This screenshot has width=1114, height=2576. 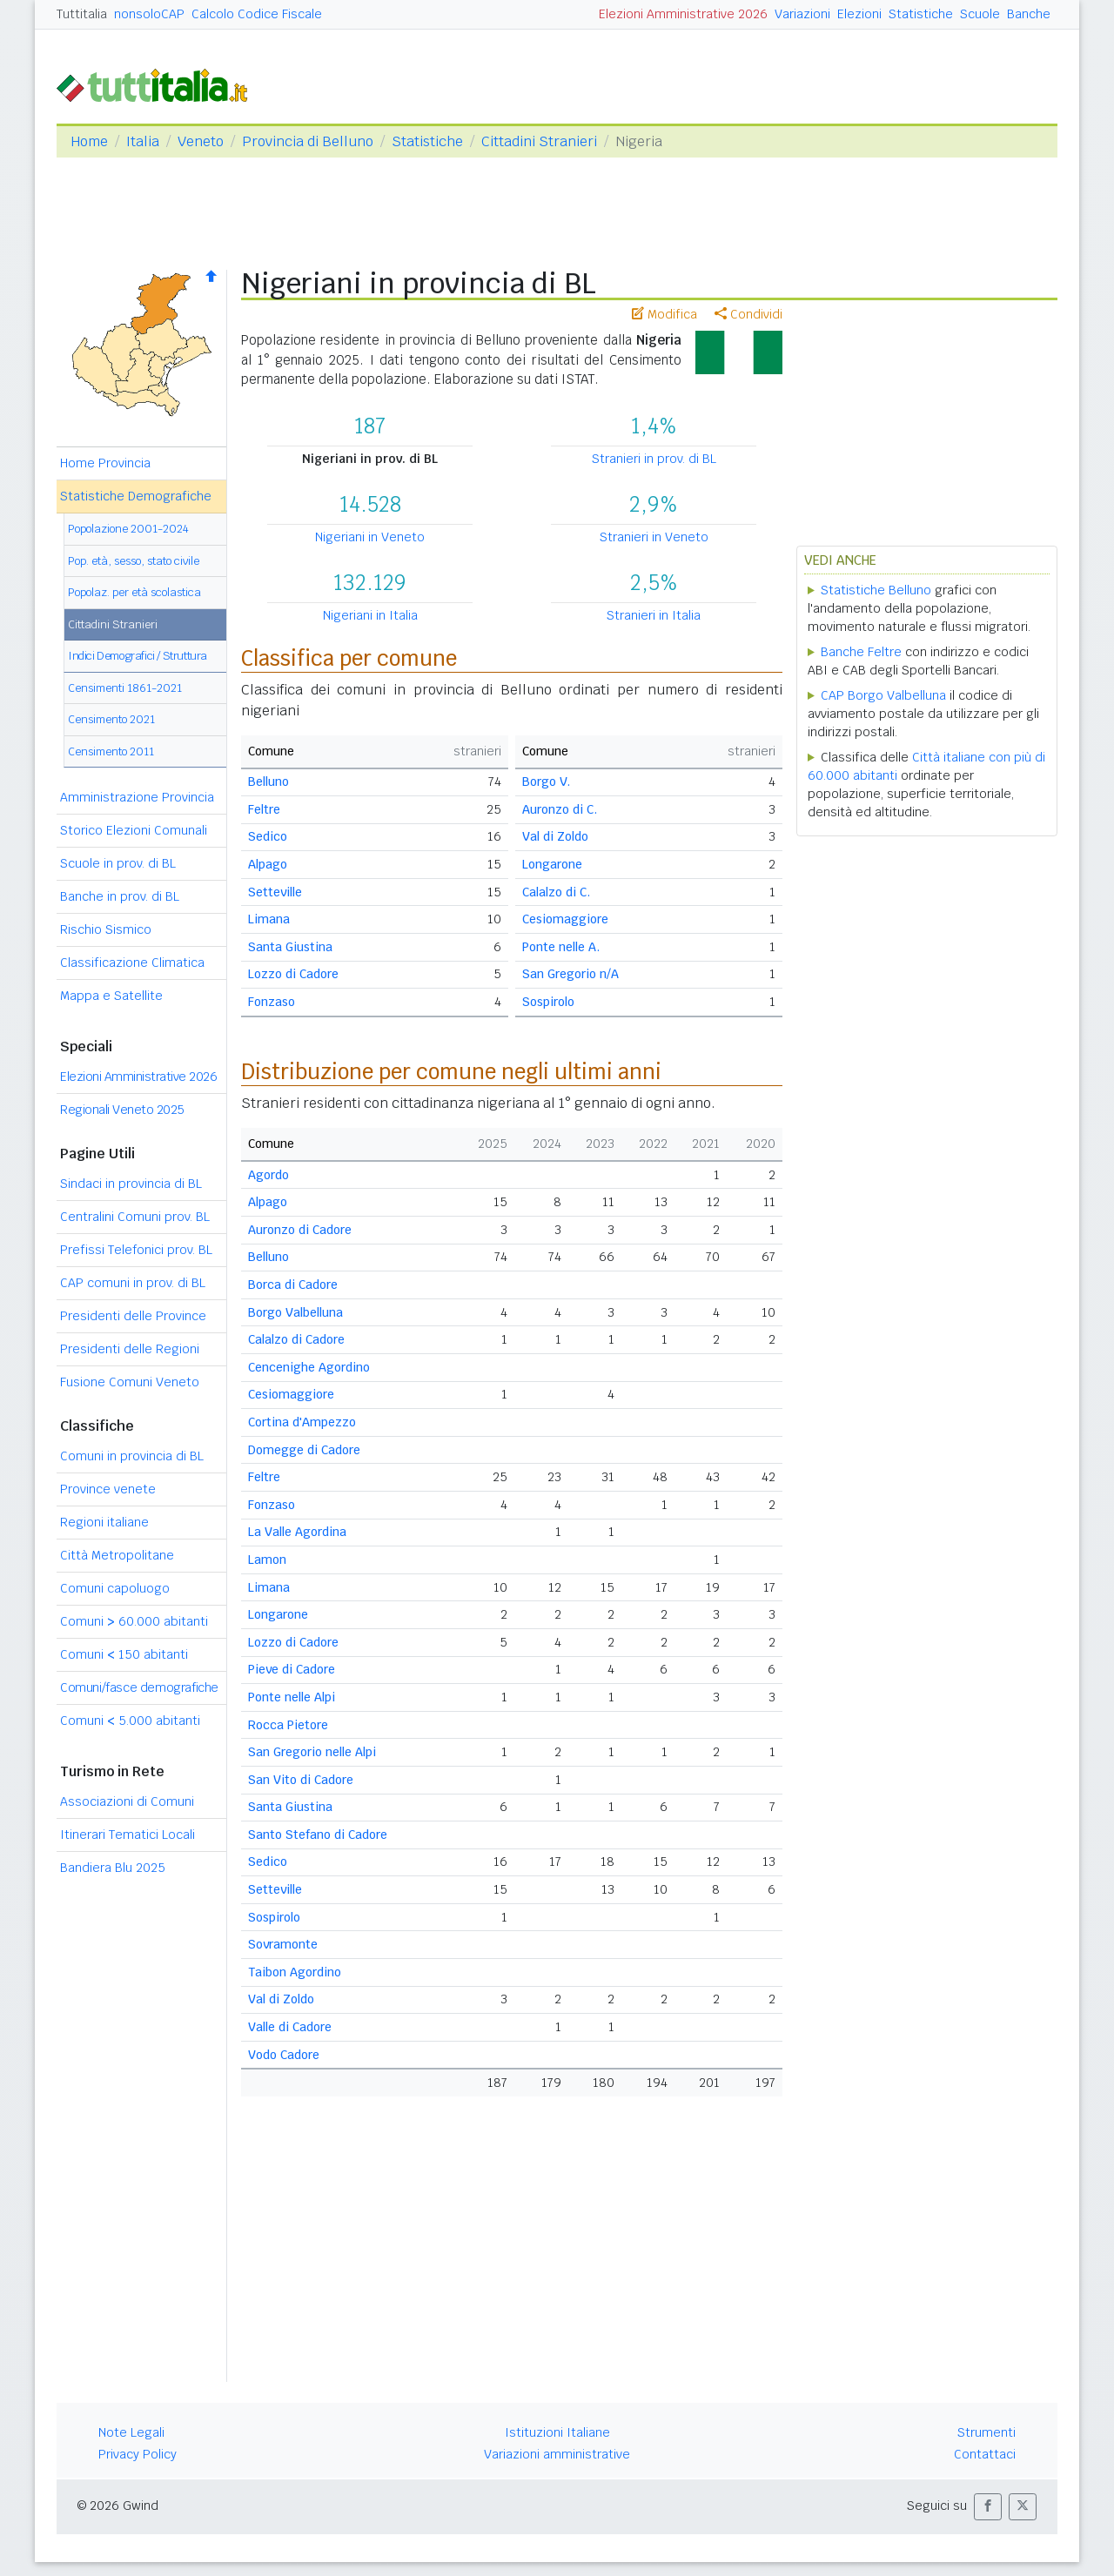 What do you see at coordinates (876, 590) in the screenshot?
I see `Statistiche Belluno` at bounding box center [876, 590].